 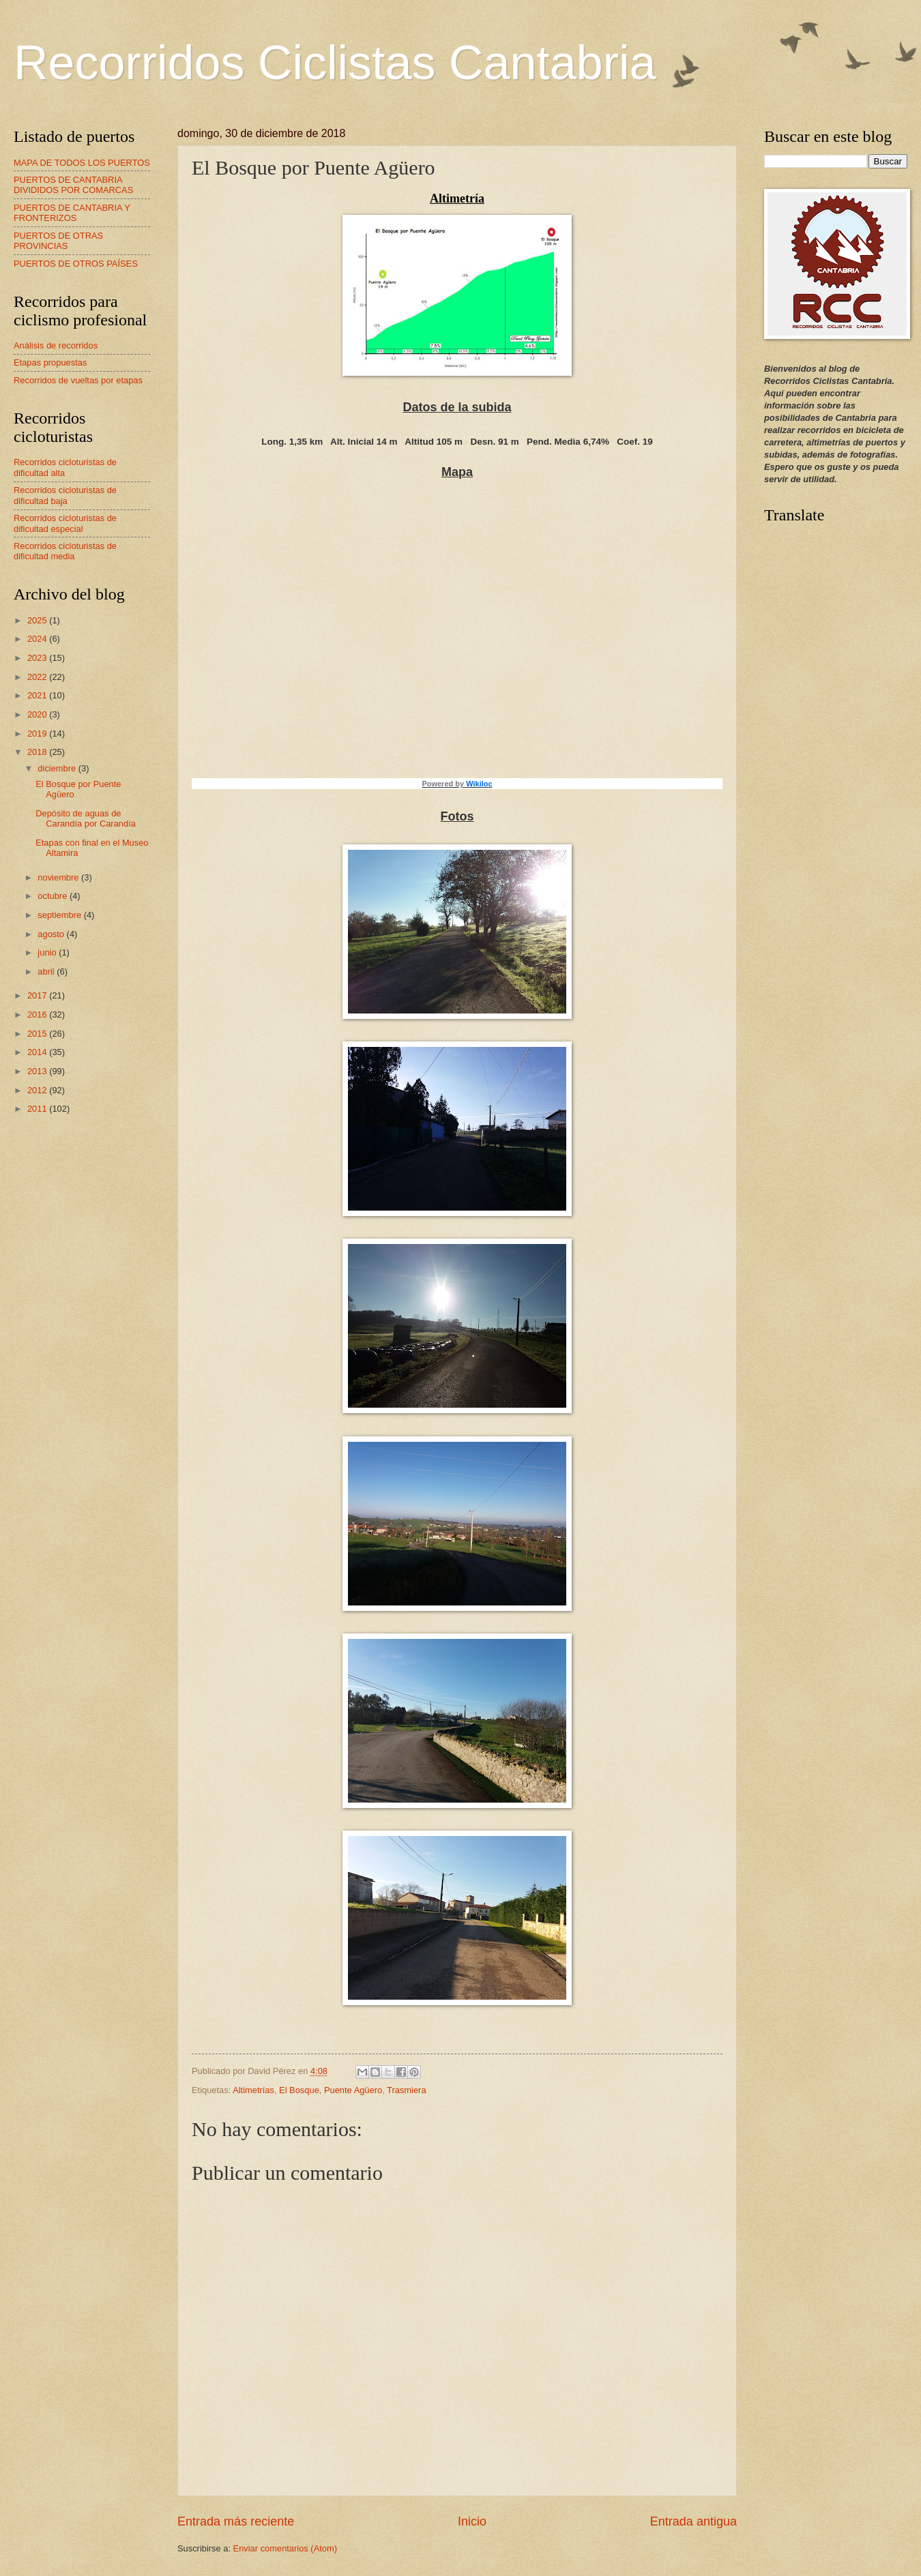 What do you see at coordinates (38, 677) in the screenshot?
I see `2022` at bounding box center [38, 677].